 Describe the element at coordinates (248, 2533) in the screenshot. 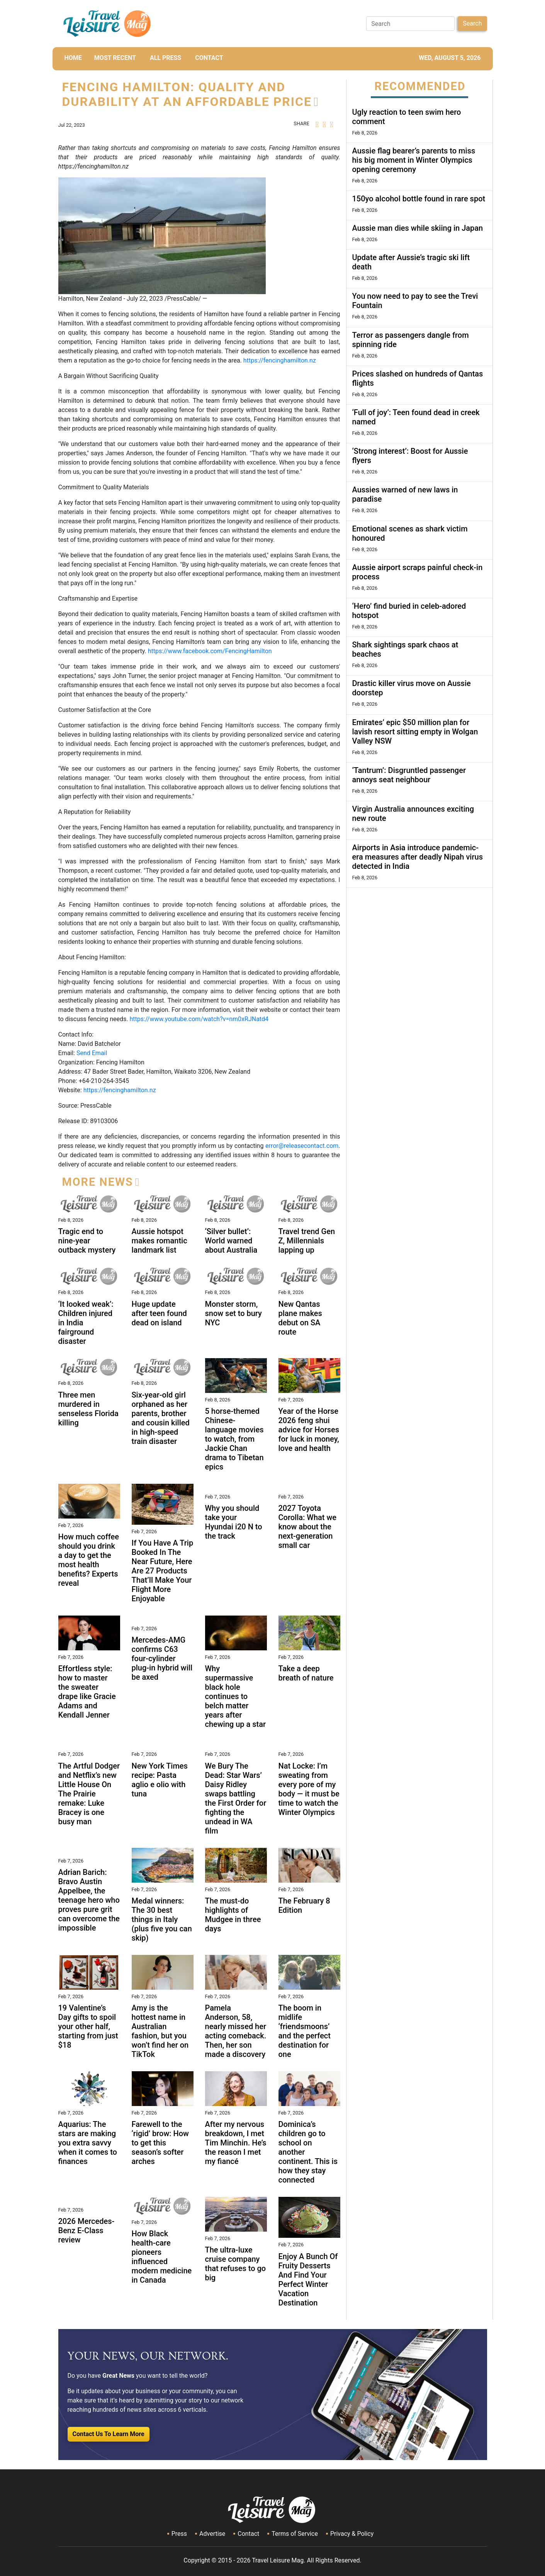

I see `Contact` at that location.